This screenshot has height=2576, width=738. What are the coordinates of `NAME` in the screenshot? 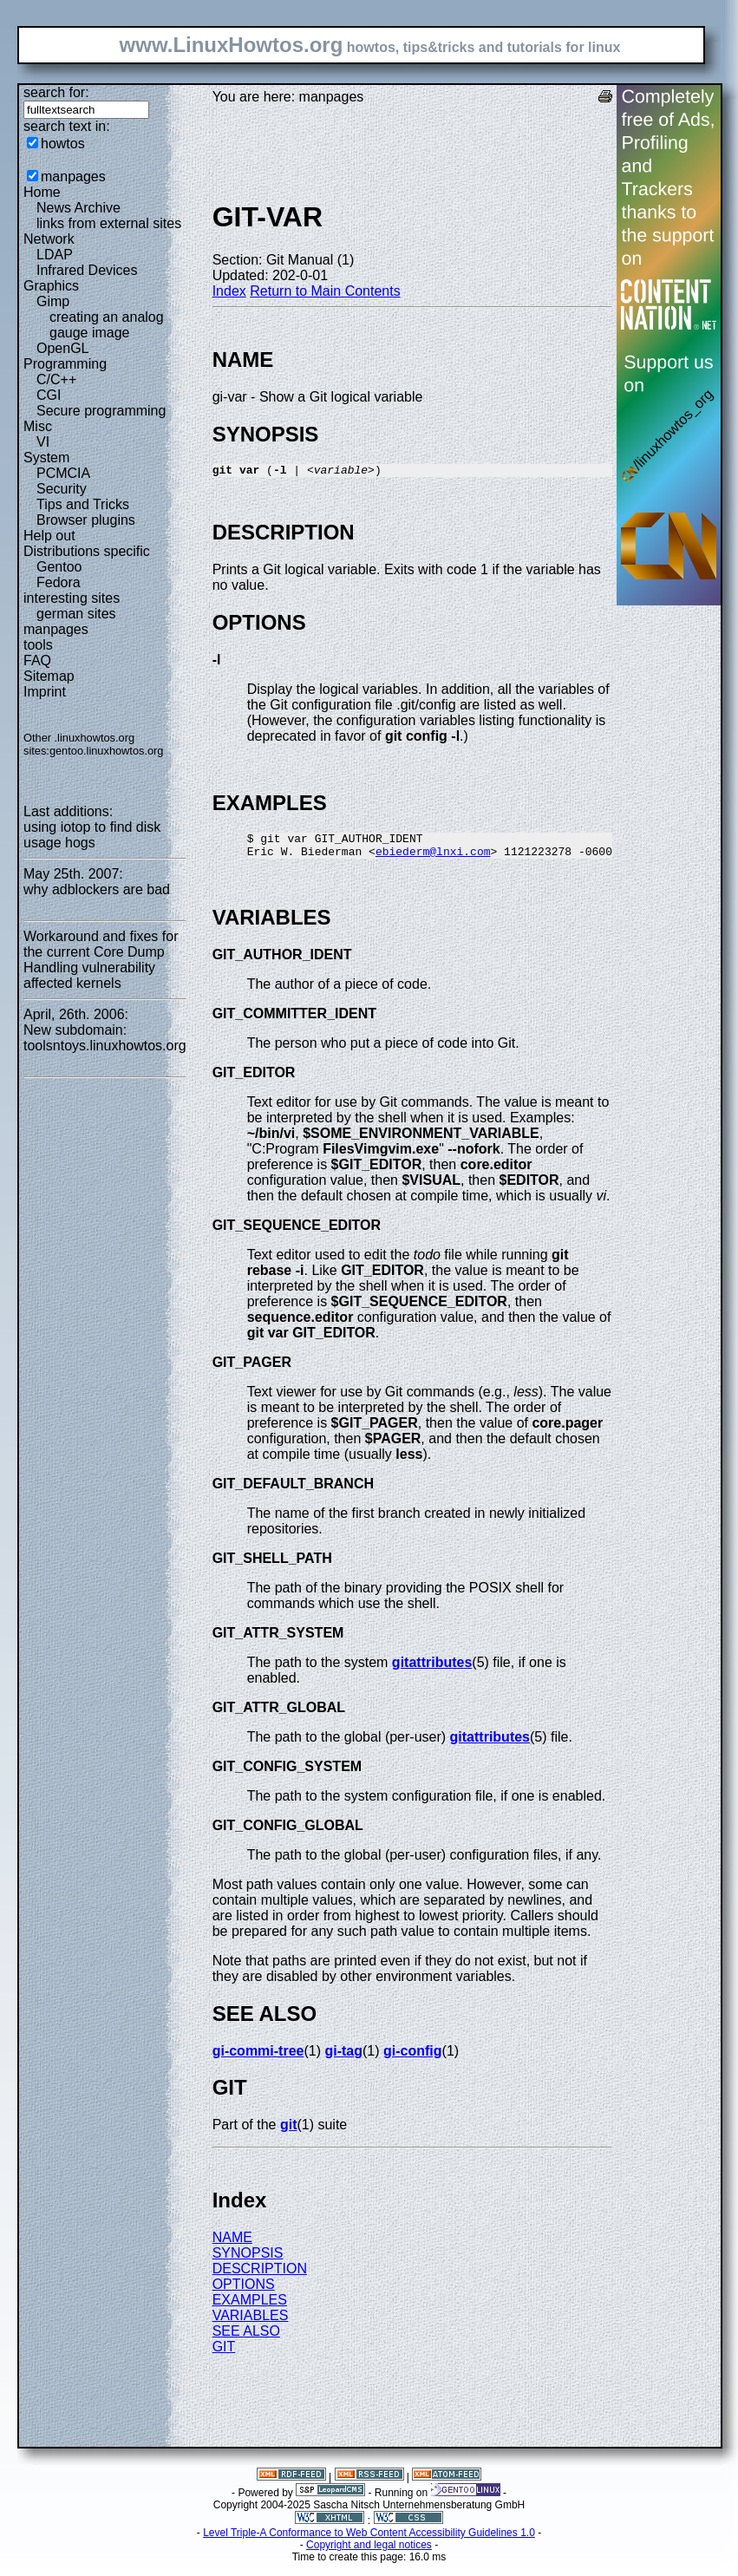 It's located at (232, 2245).